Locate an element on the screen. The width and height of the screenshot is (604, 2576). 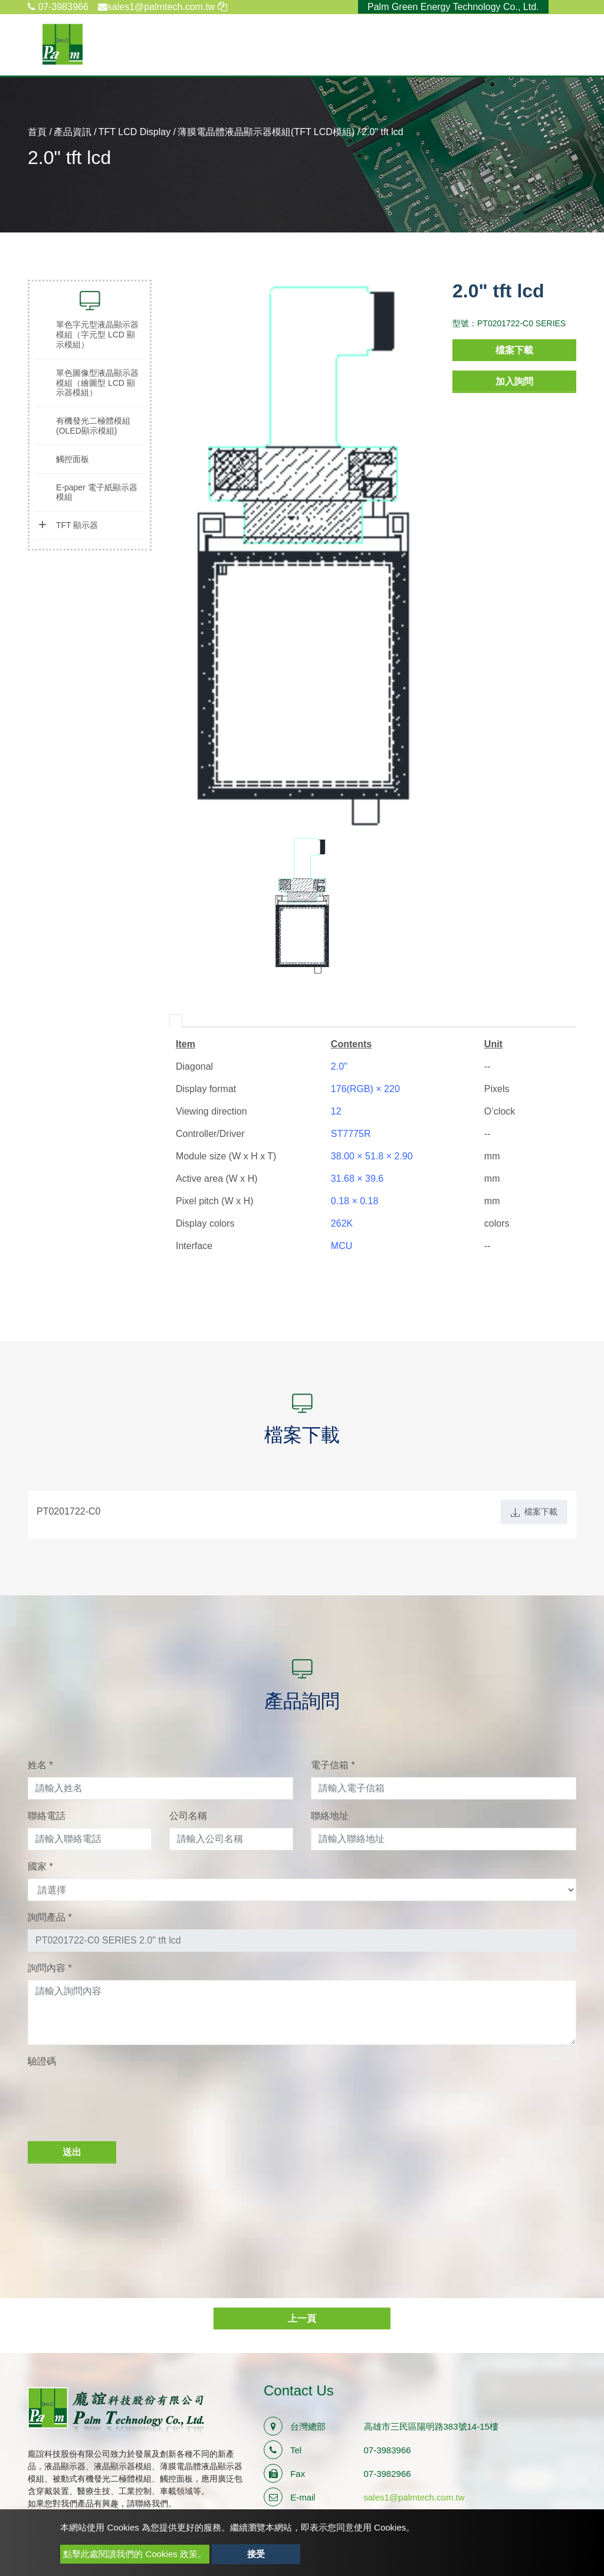
送出 is located at coordinates (72, 2152).